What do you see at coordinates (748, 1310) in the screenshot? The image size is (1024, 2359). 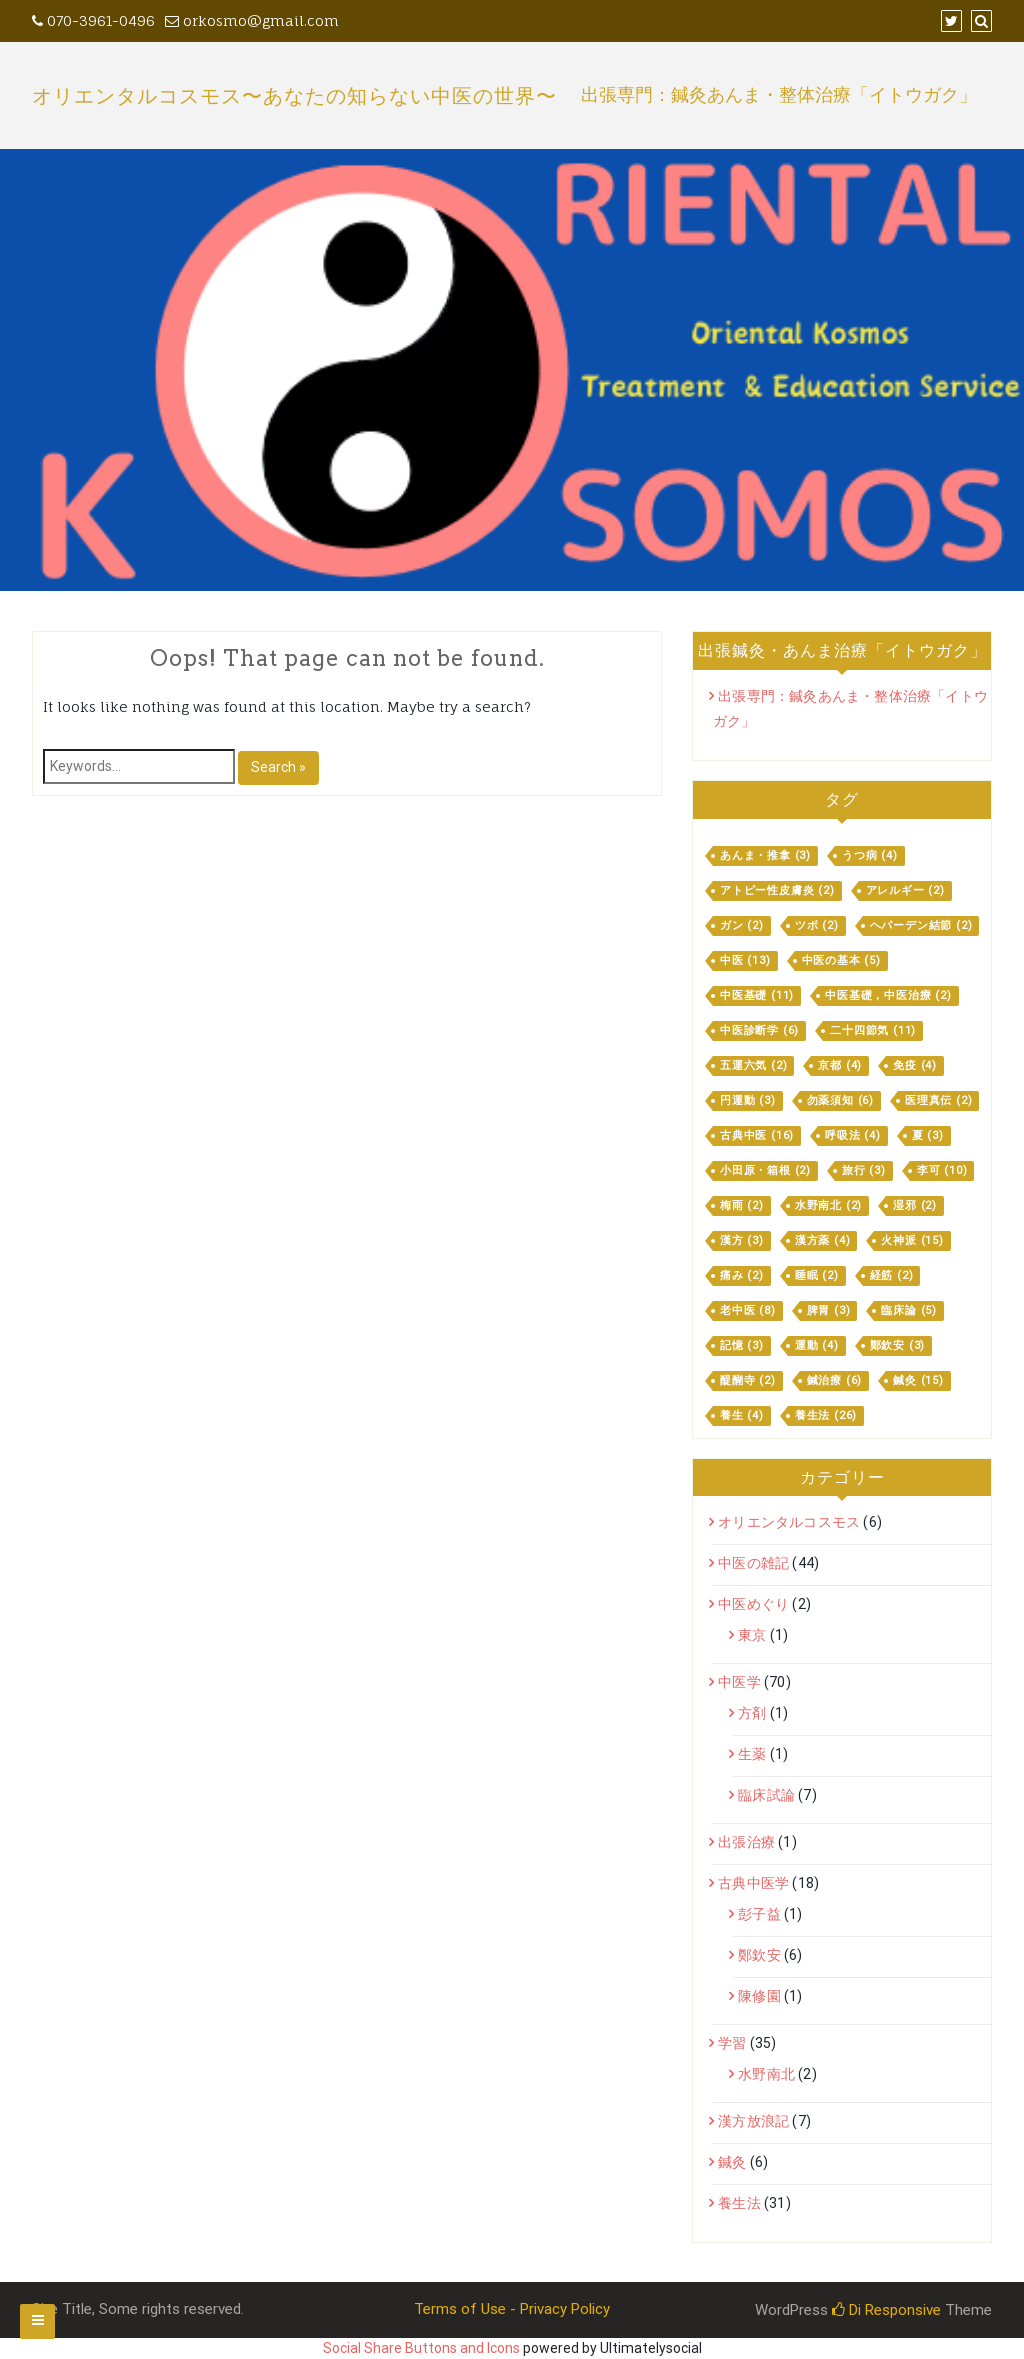 I see `老中医 [老中医 (8個の項目)]` at bounding box center [748, 1310].